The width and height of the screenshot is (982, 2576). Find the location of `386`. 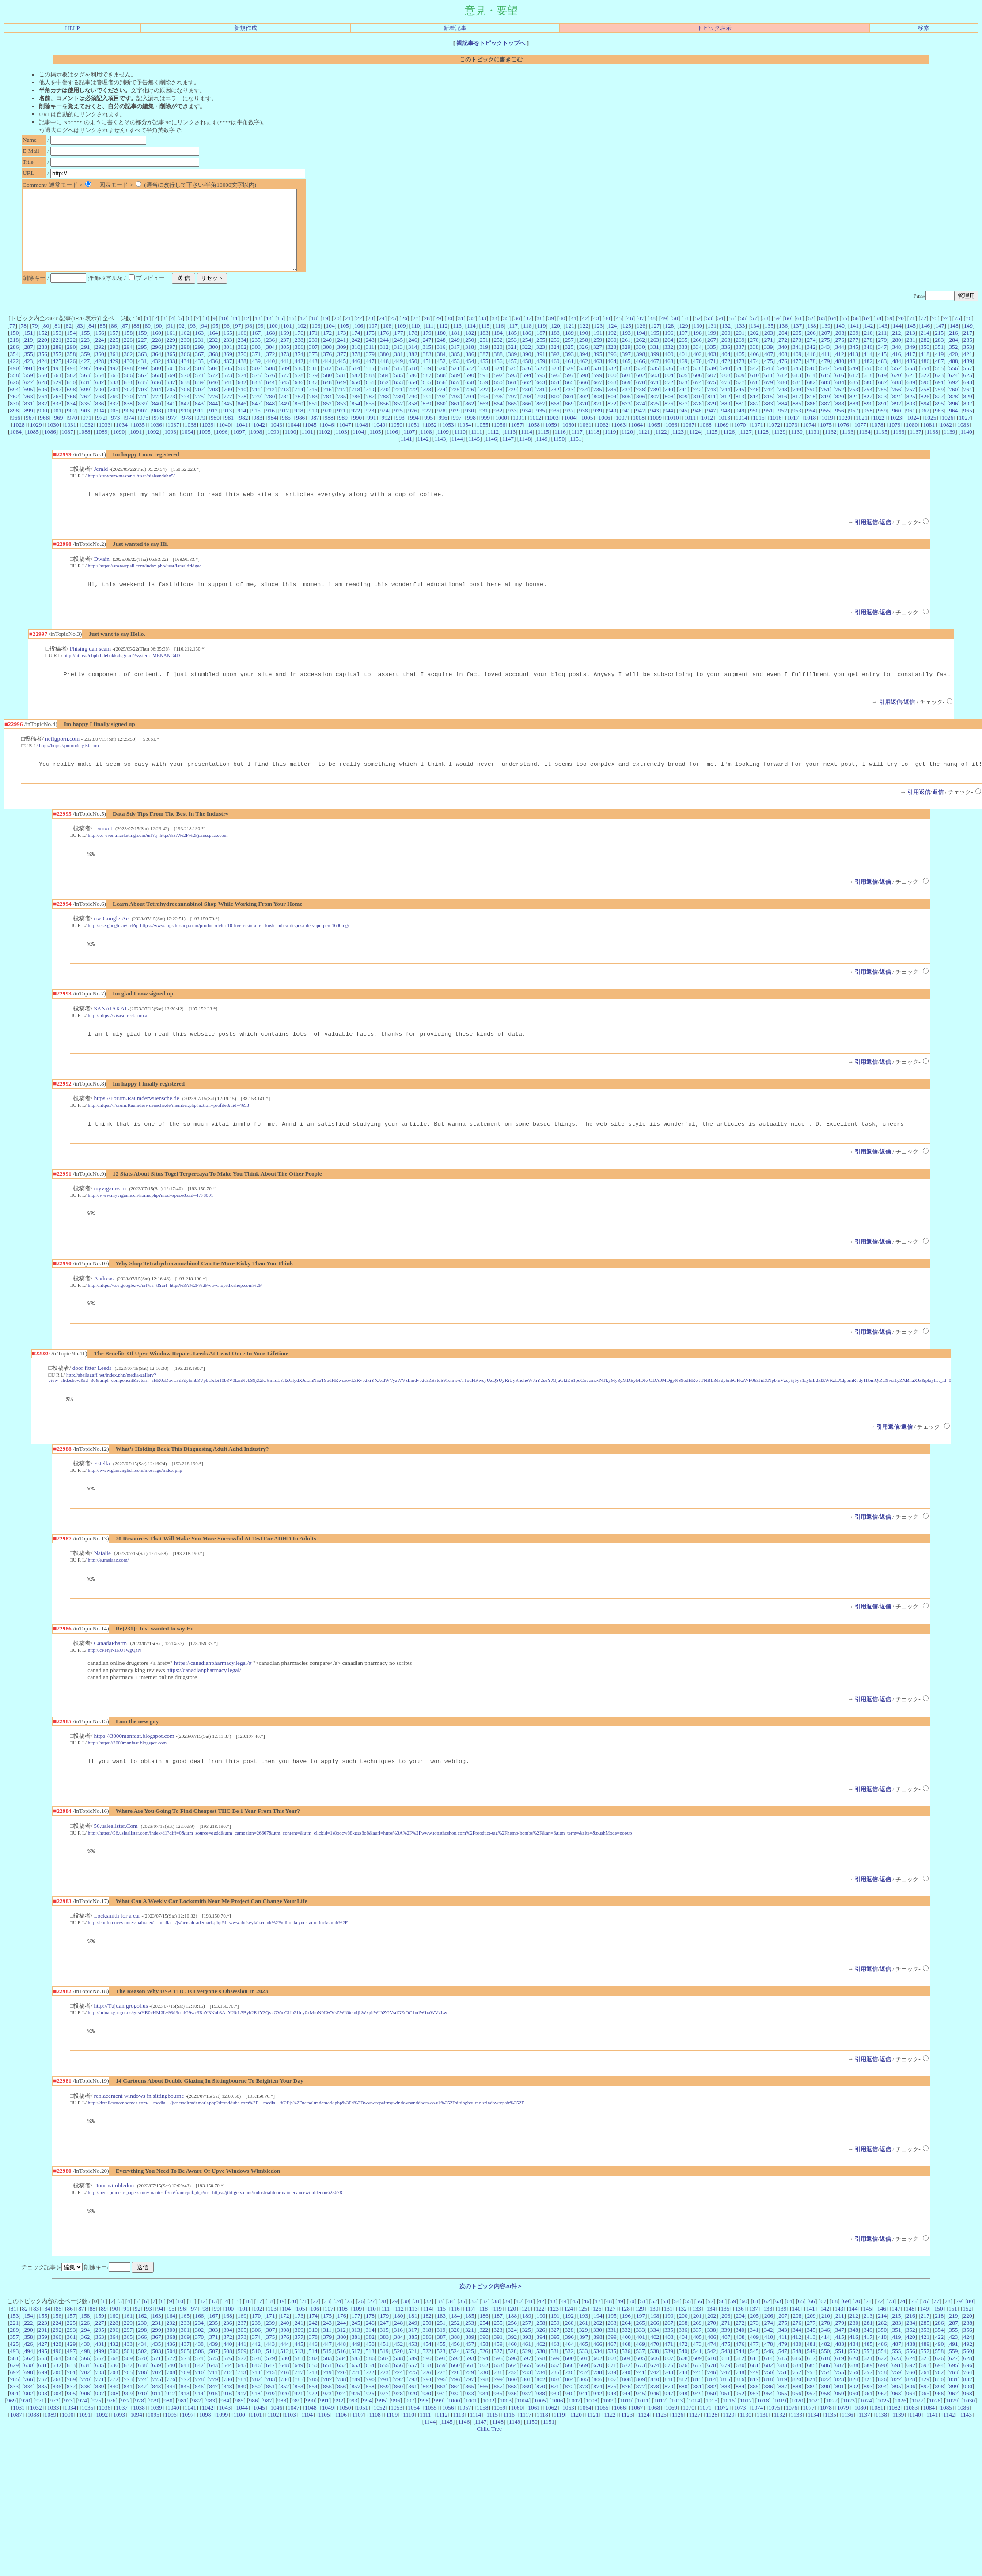

386 is located at coordinates (469, 370).